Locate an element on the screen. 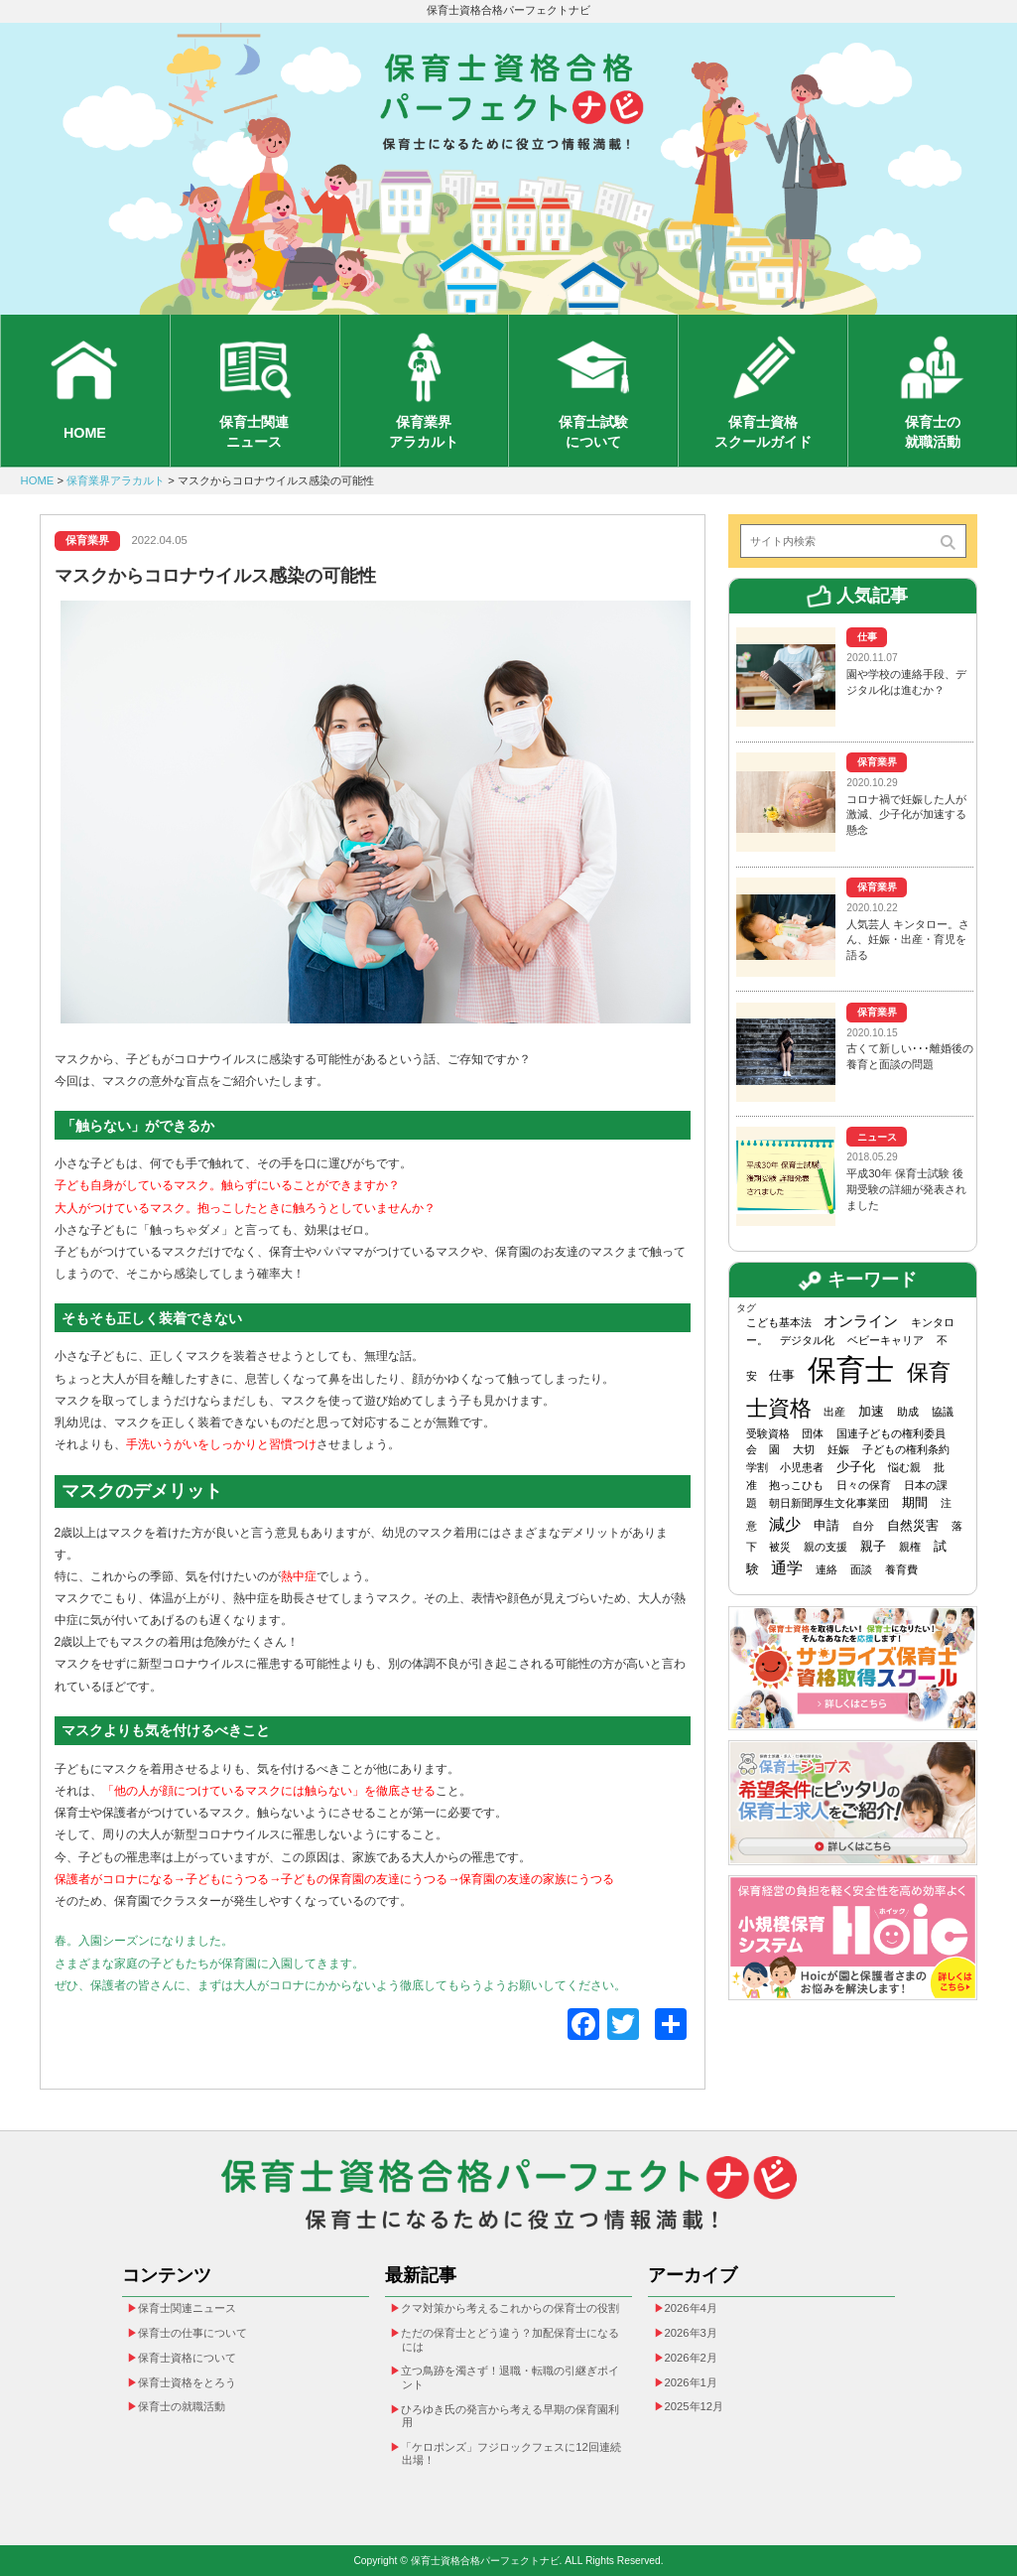  2026年4月 is located at coordinates (691, 2308).